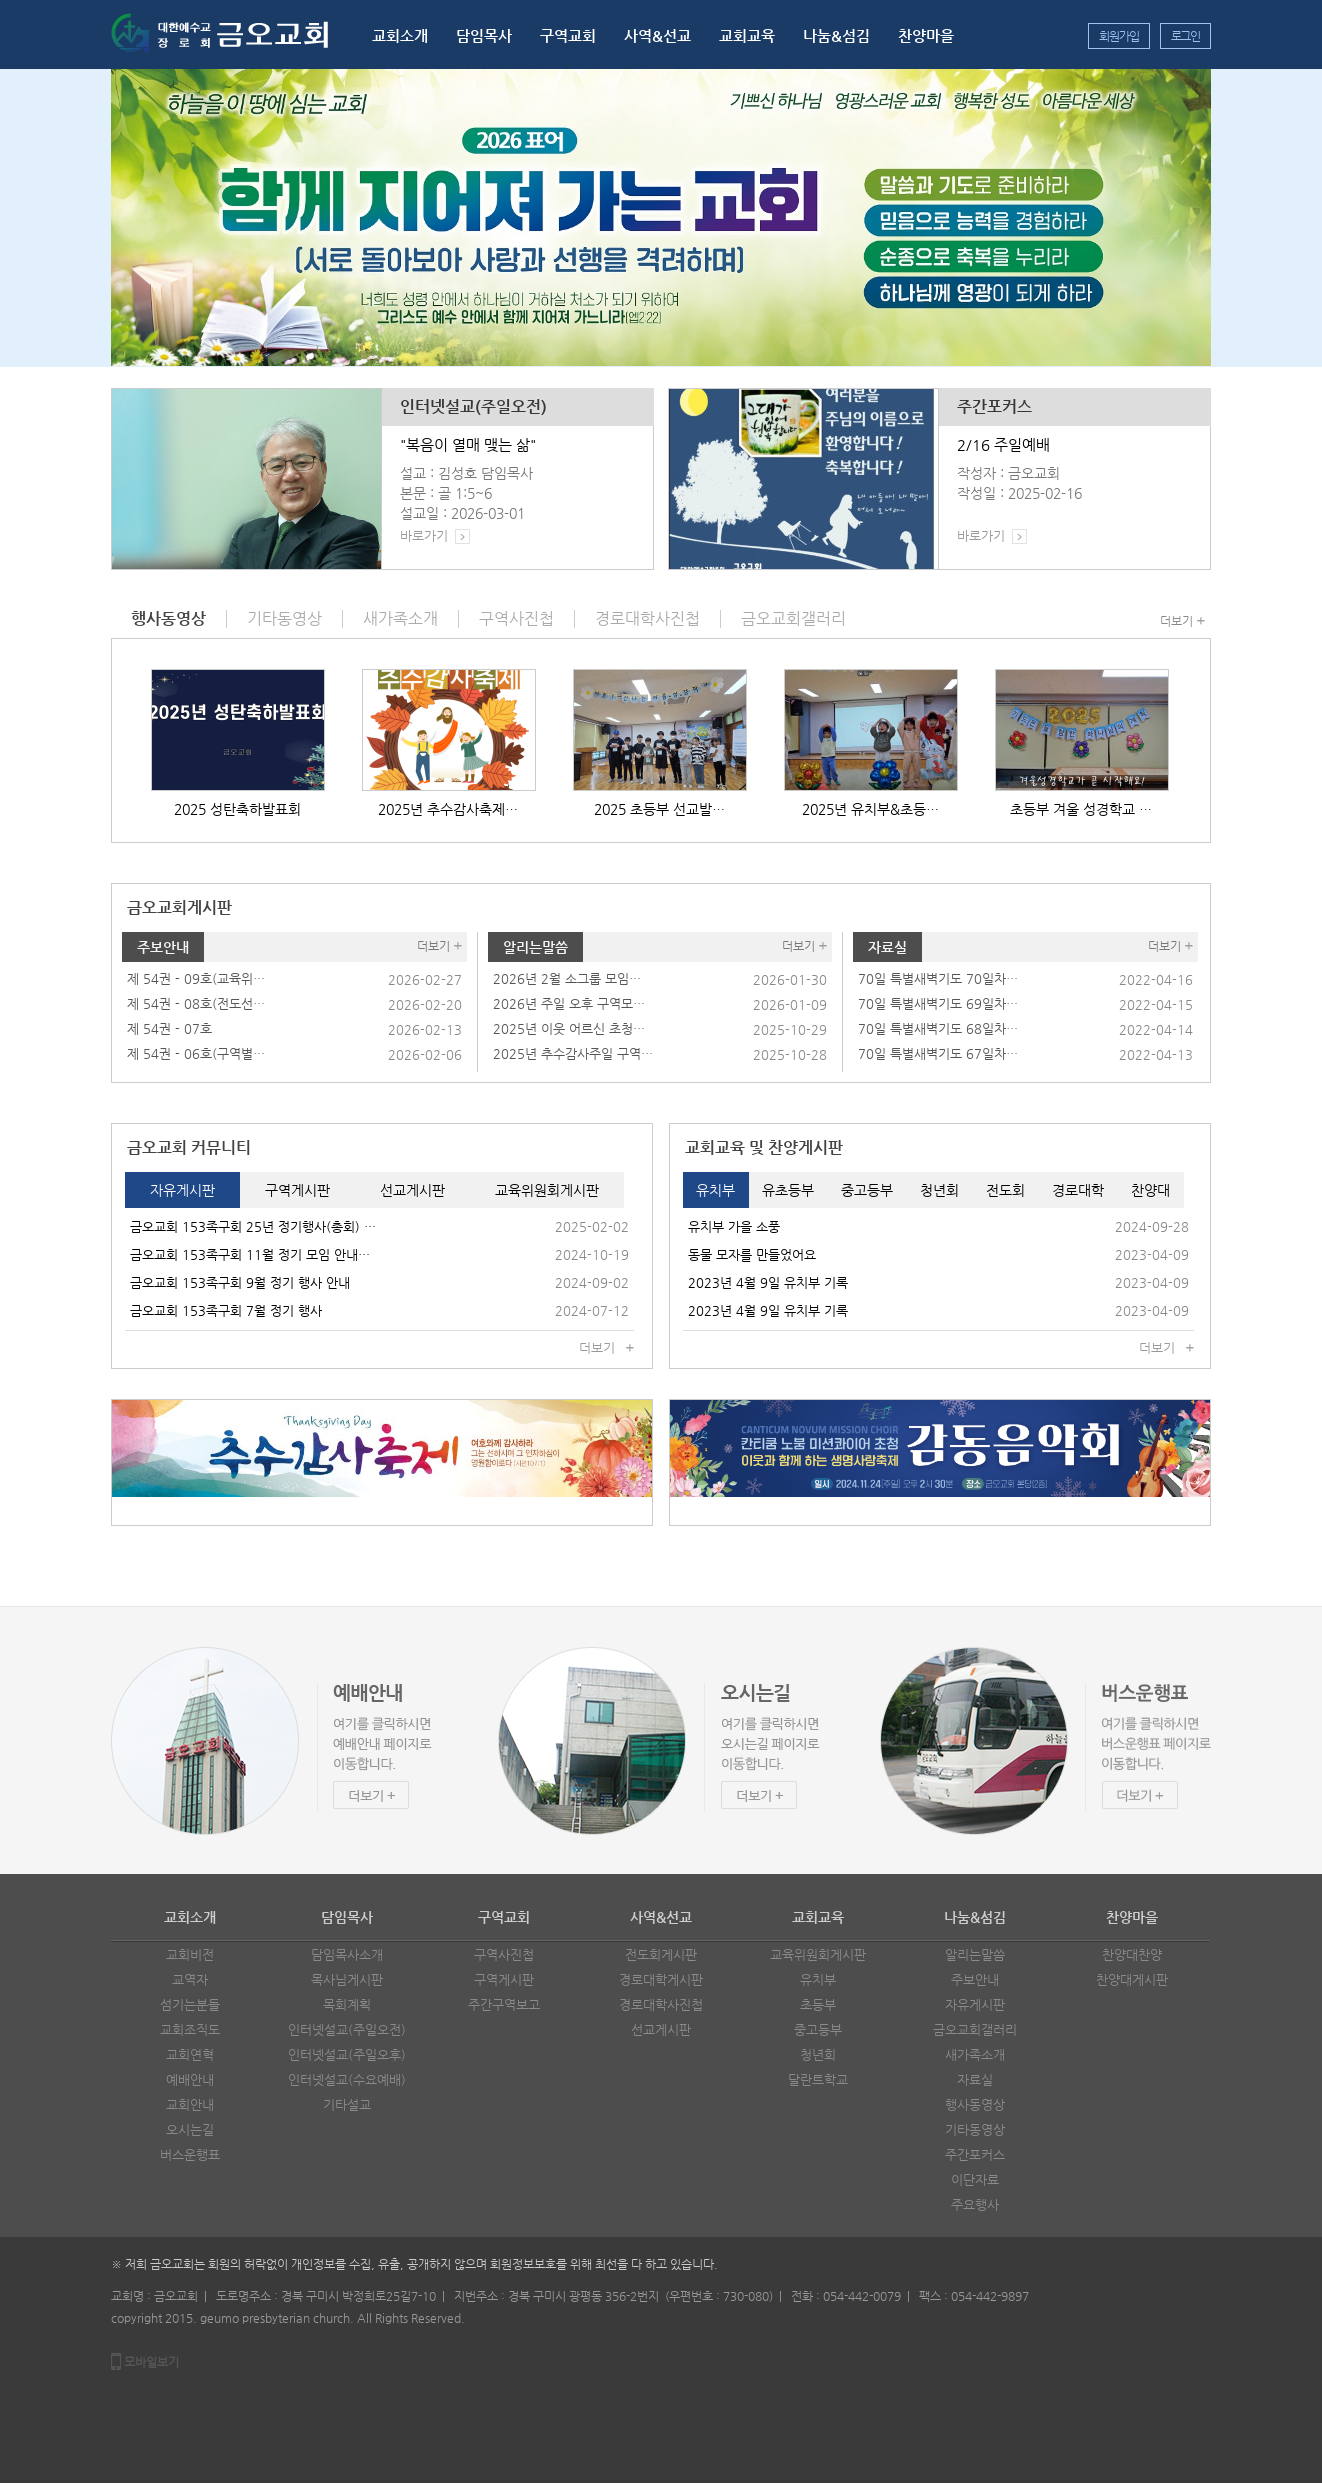 Image resolution: width=1322 pixels, height=2483 pixels. What do you see at coordinates (568, 35) in the screenshot?
I see `구역교회` at bounding box center [568, 35].